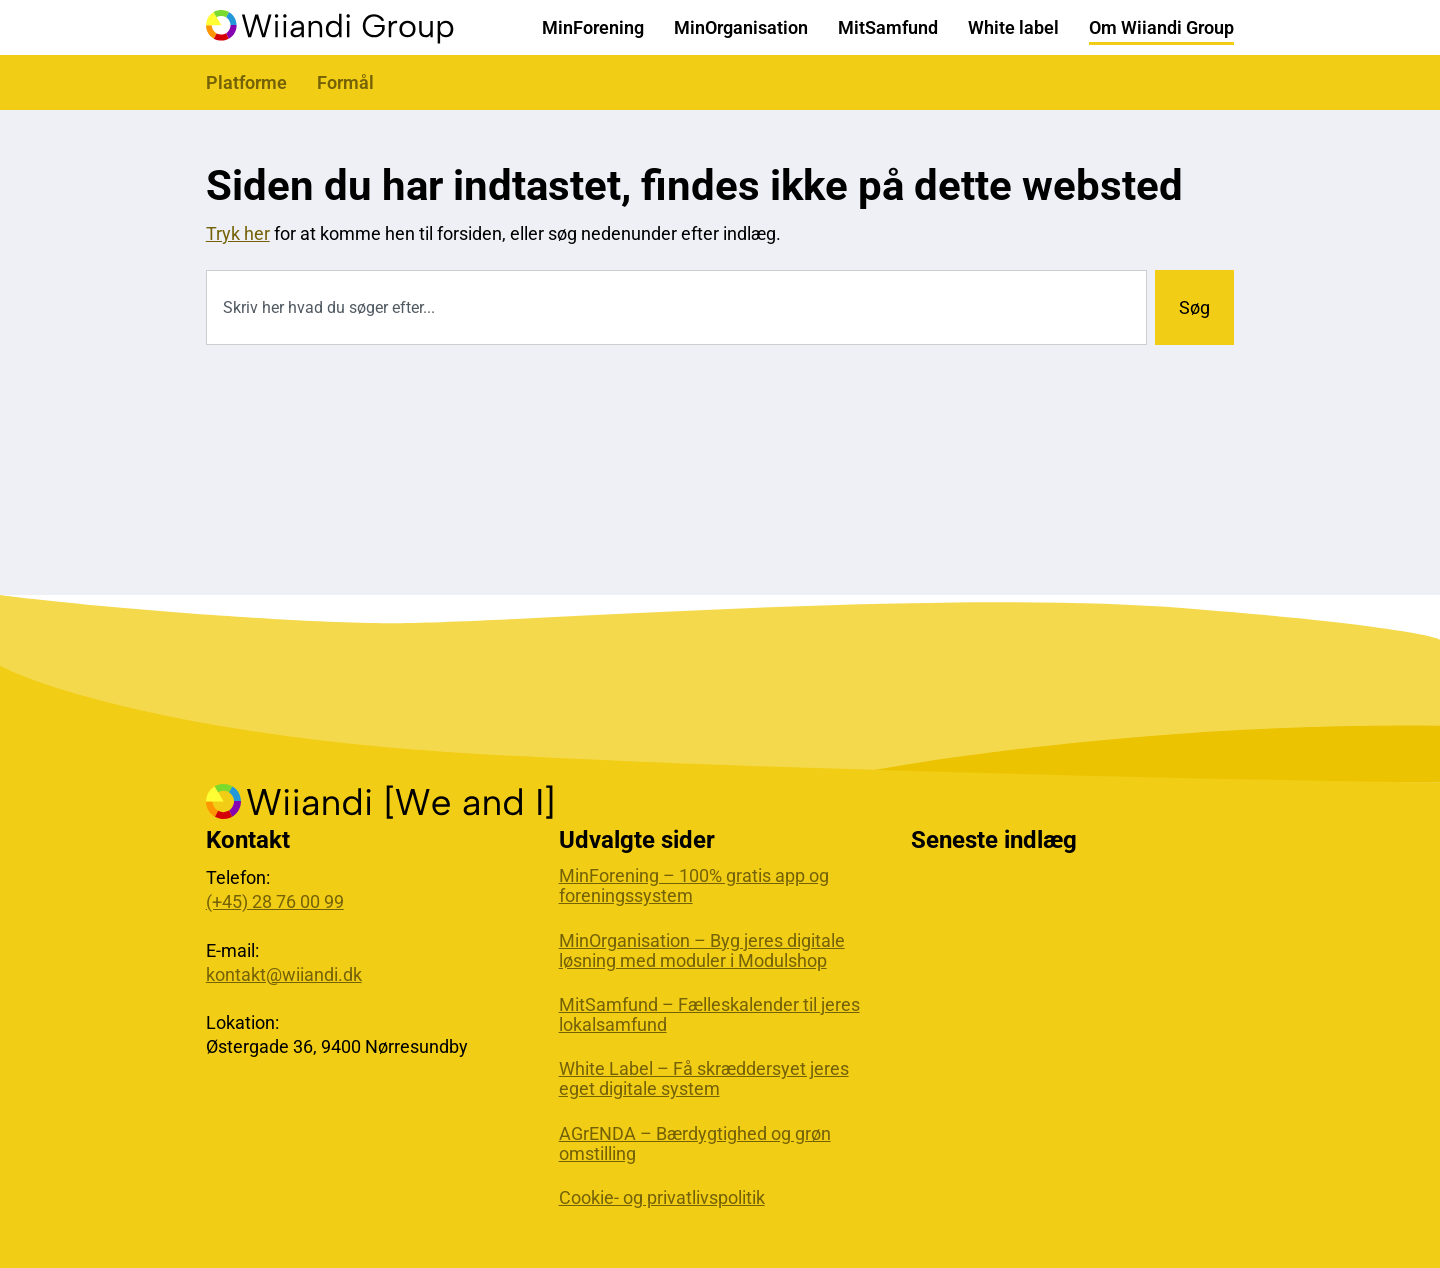 The image size is (1440, 1268). Describe the element at coordinates (694, 886) in the screenshot. I see `MinForening – 100% gratis app og foreningssystem` at that location.